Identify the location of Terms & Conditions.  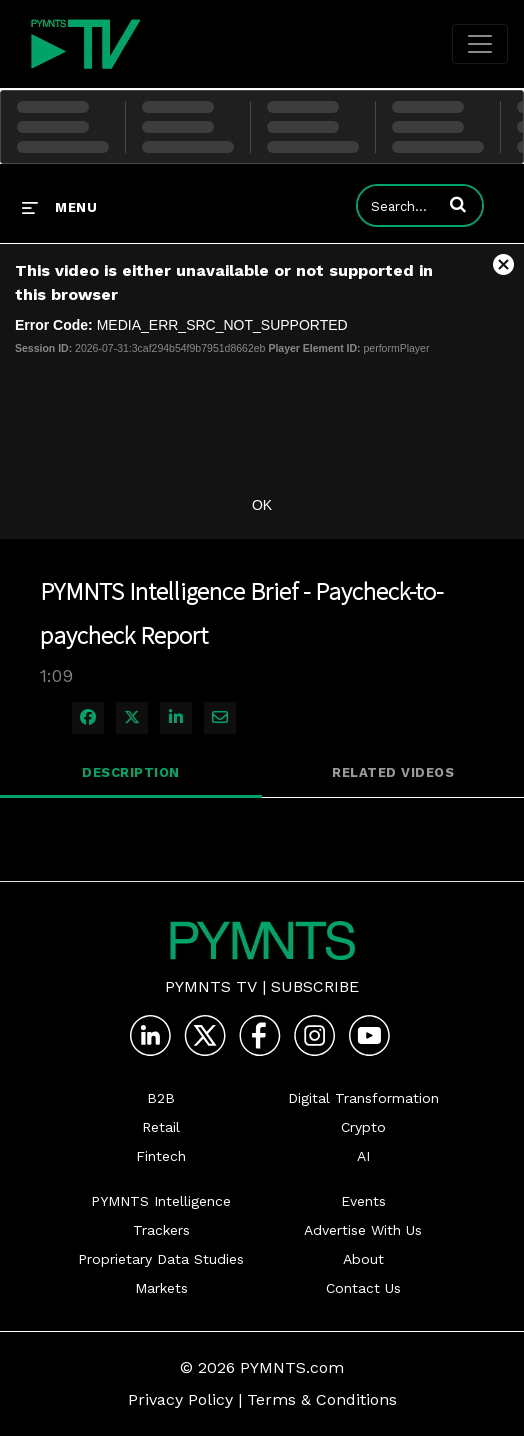
(322, 1399).